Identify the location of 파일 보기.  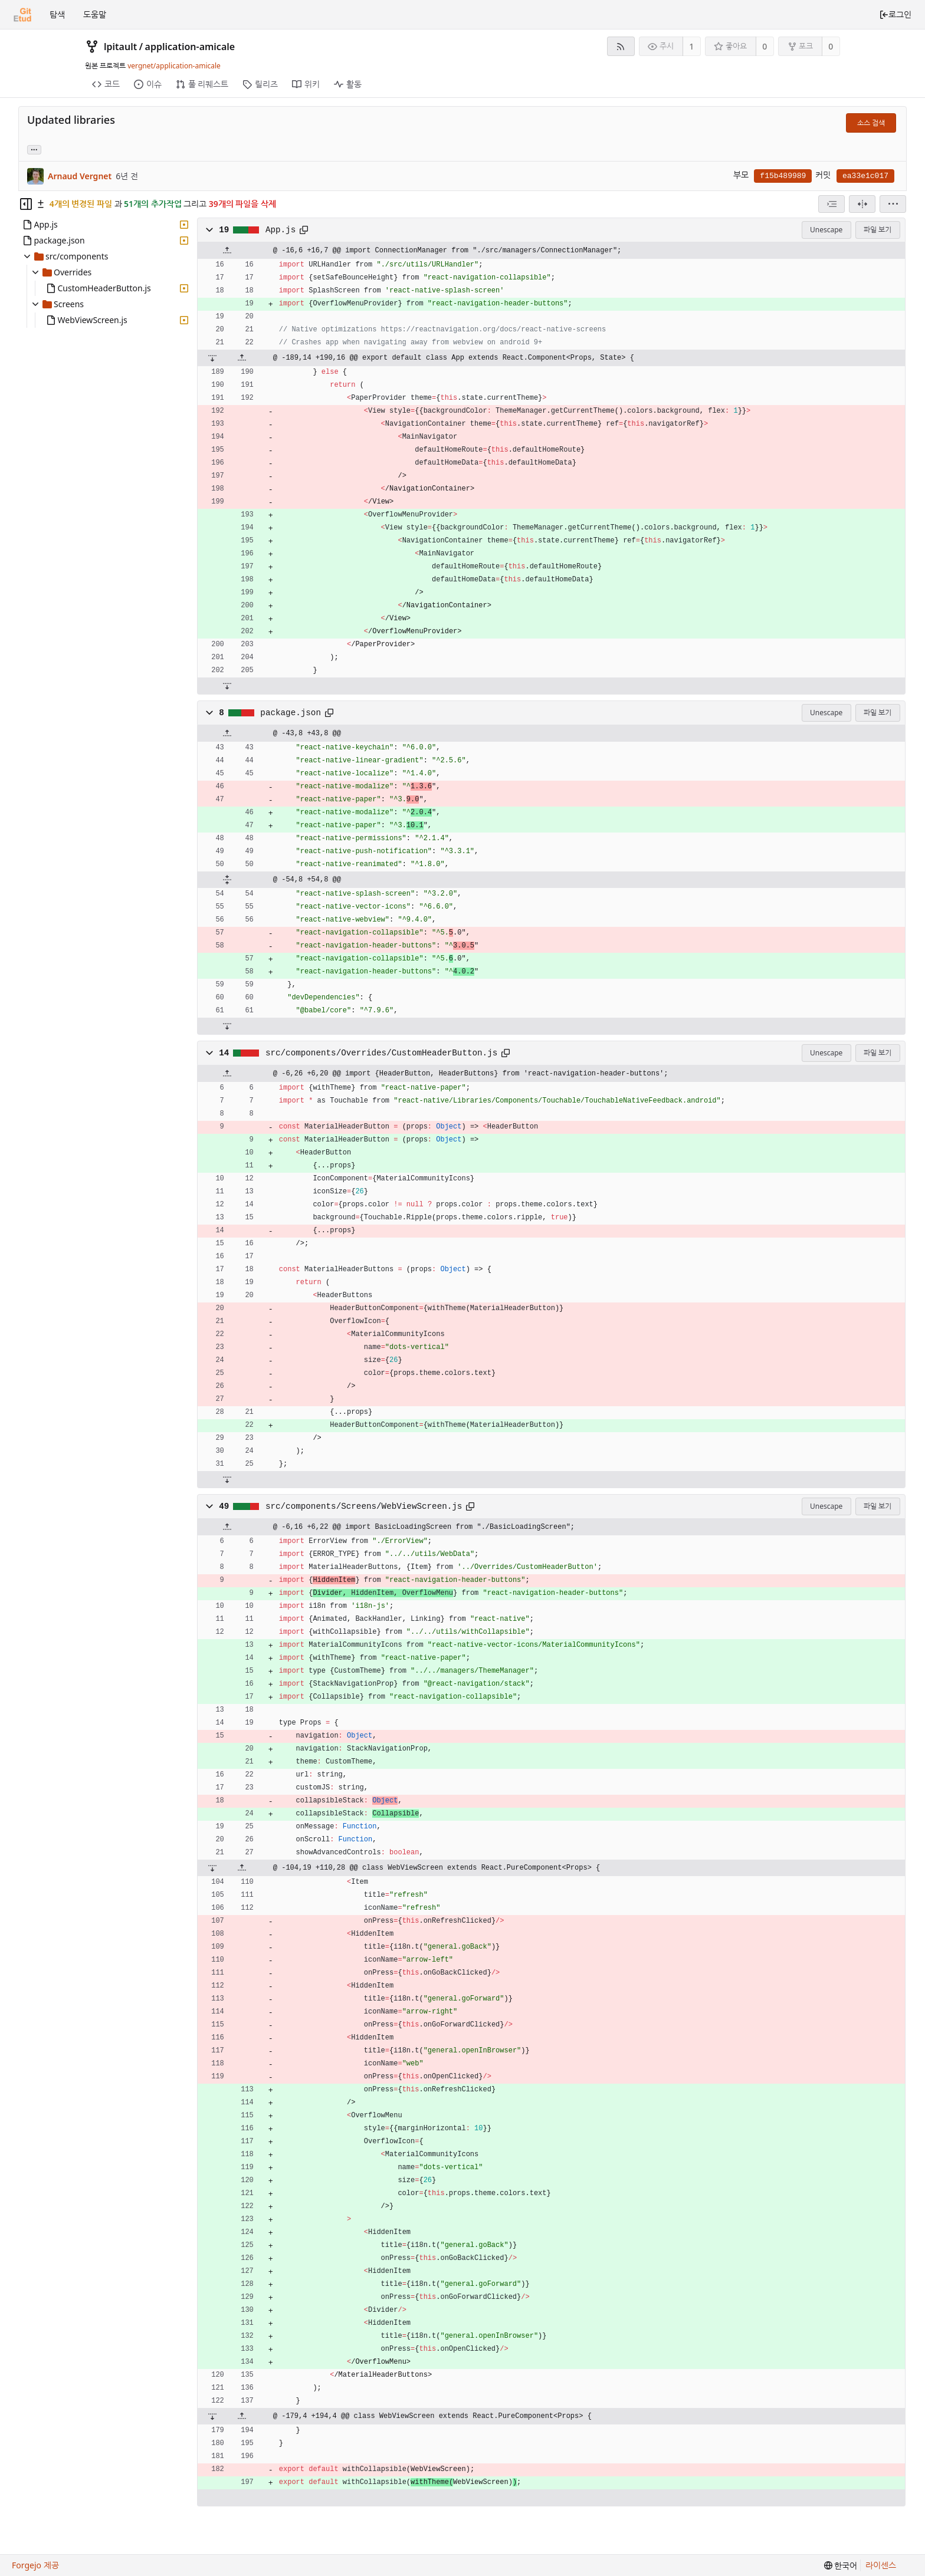
(877, 230).